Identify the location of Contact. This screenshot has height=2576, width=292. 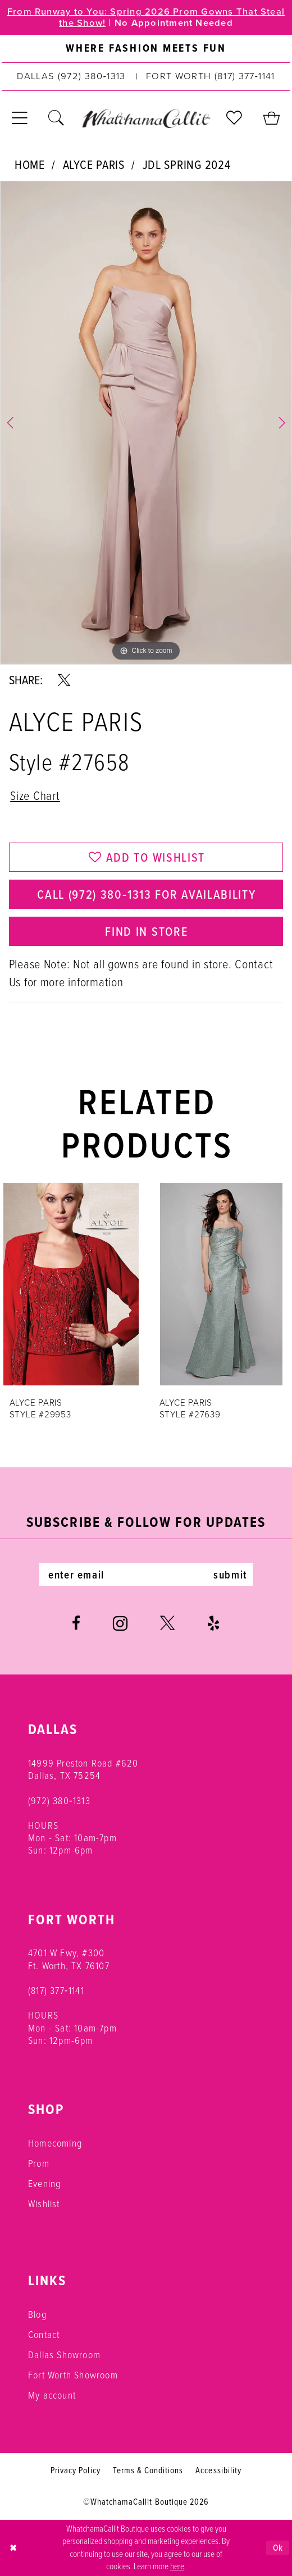
(44, 2334).